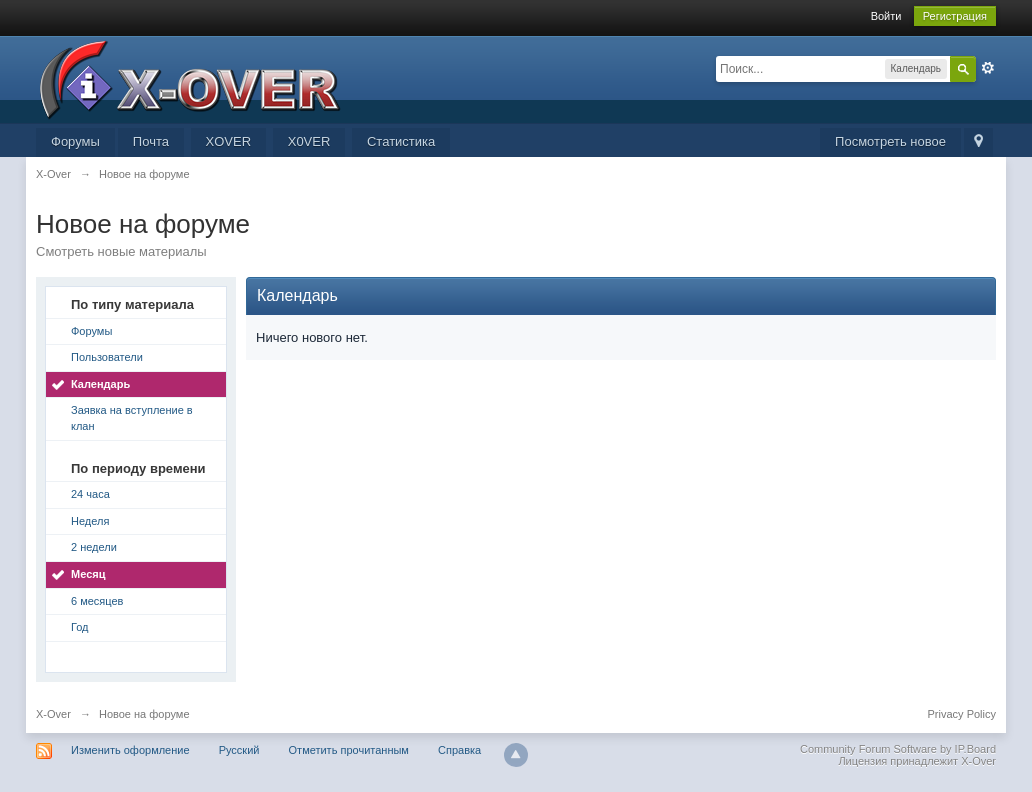 The height and width of the screenshot is (792, 1032). What do you see at coordinates (890, 141) in the screenshot?
I see `Посмотреть новое` at bounding box center [890, 141].